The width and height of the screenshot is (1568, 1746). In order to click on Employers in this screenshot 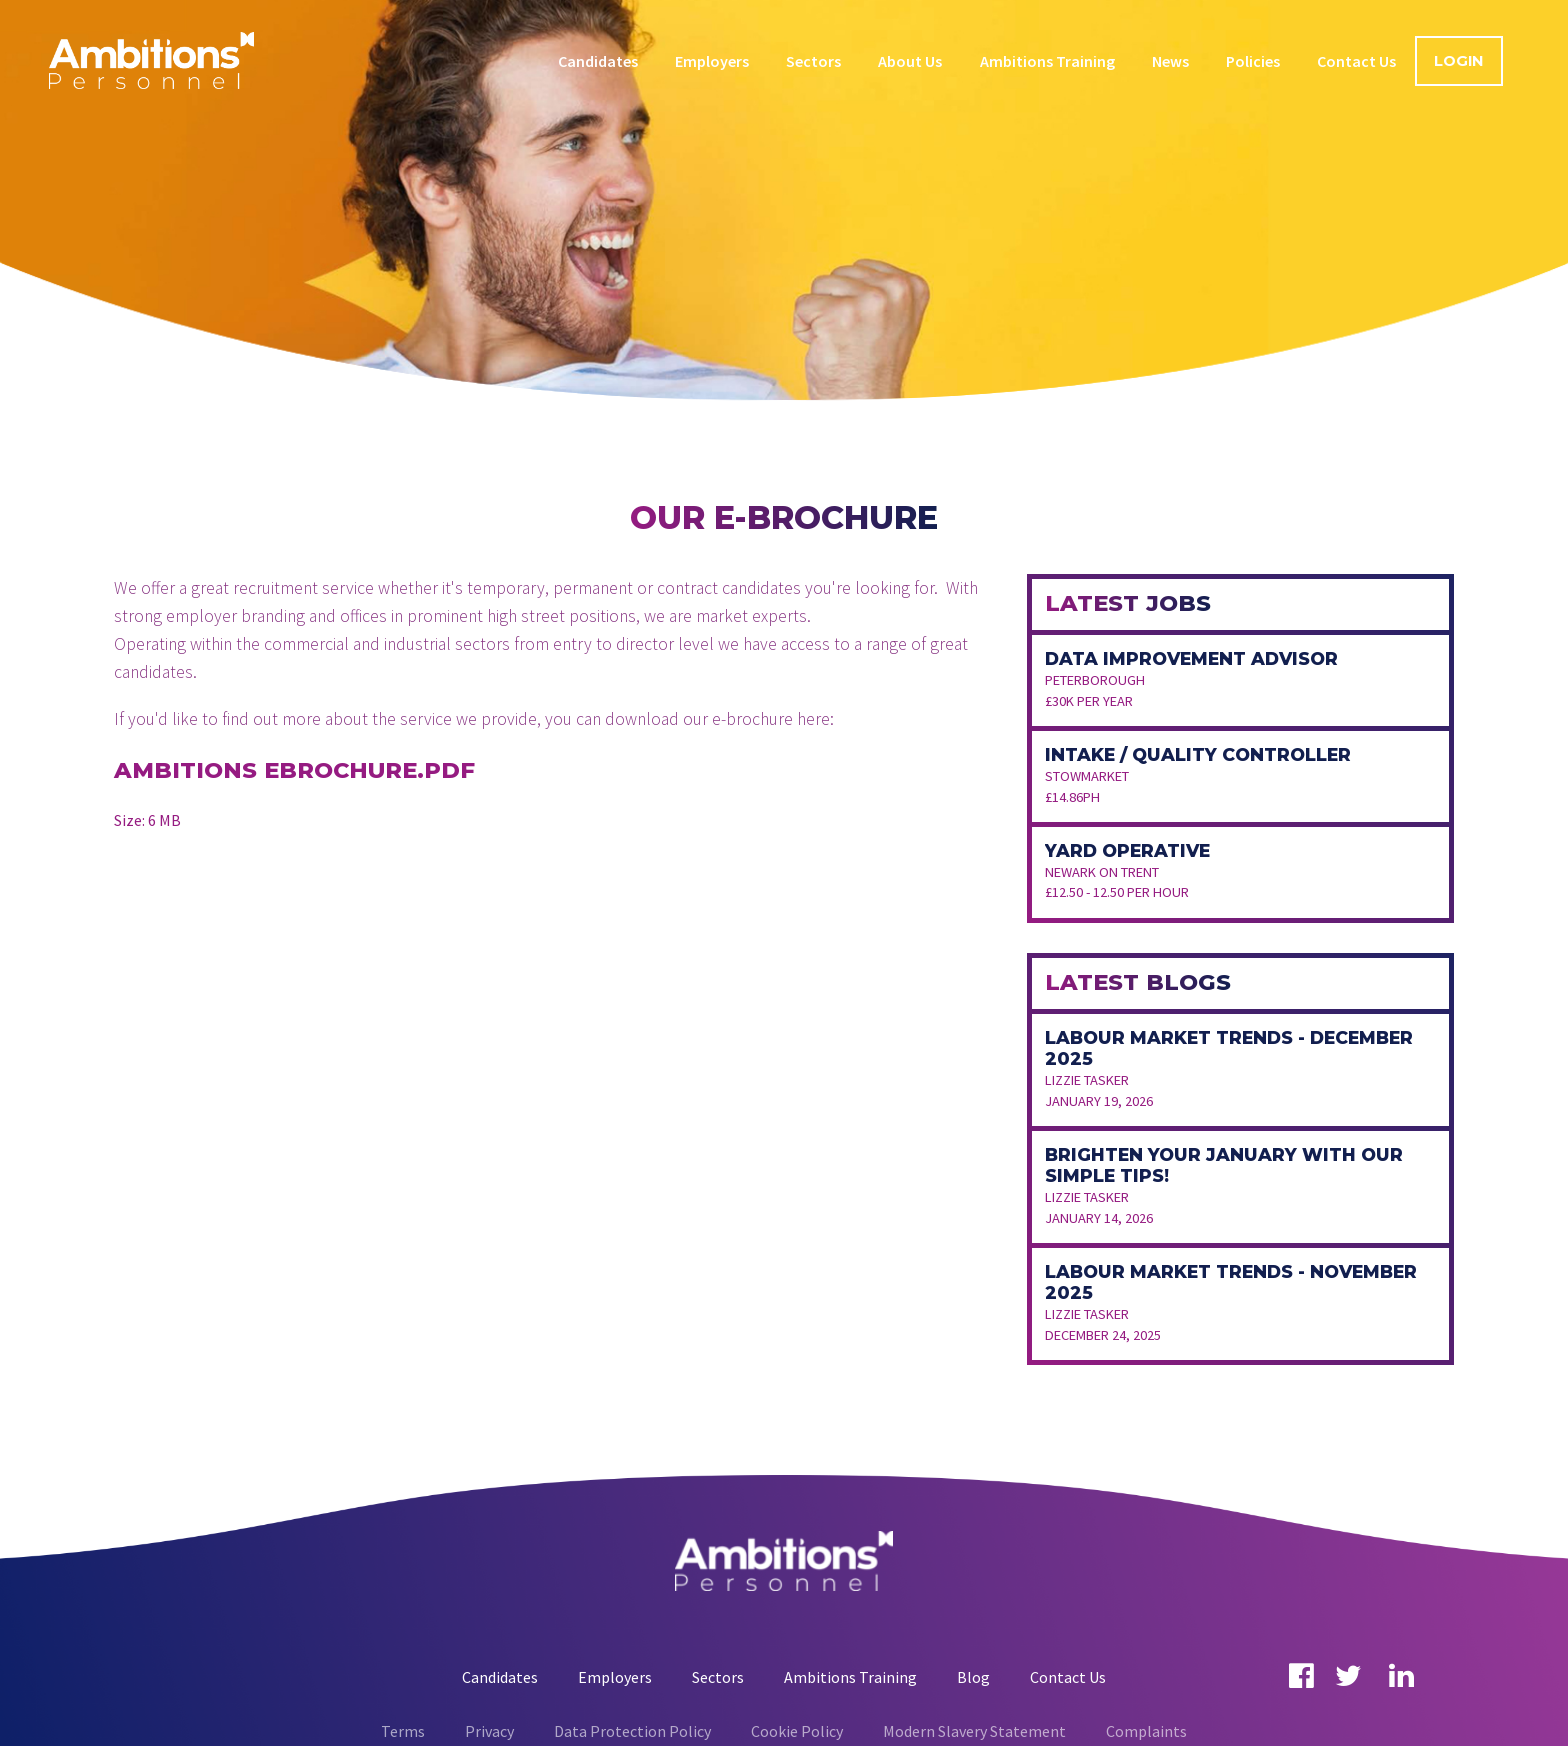, I will do `click(712, 61)`.